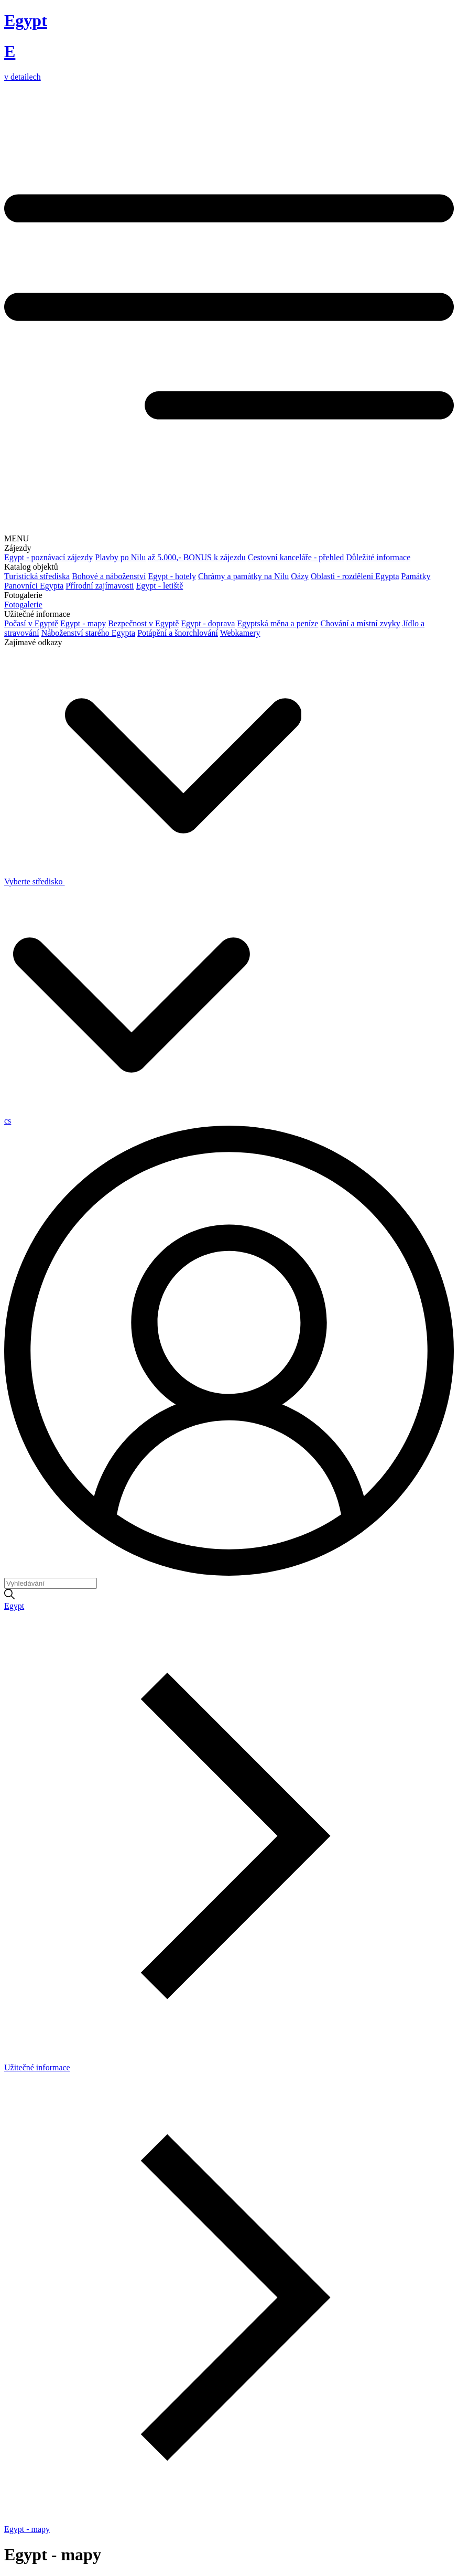  I want to click on Náboženství starého Egypta, so click(88, 632).